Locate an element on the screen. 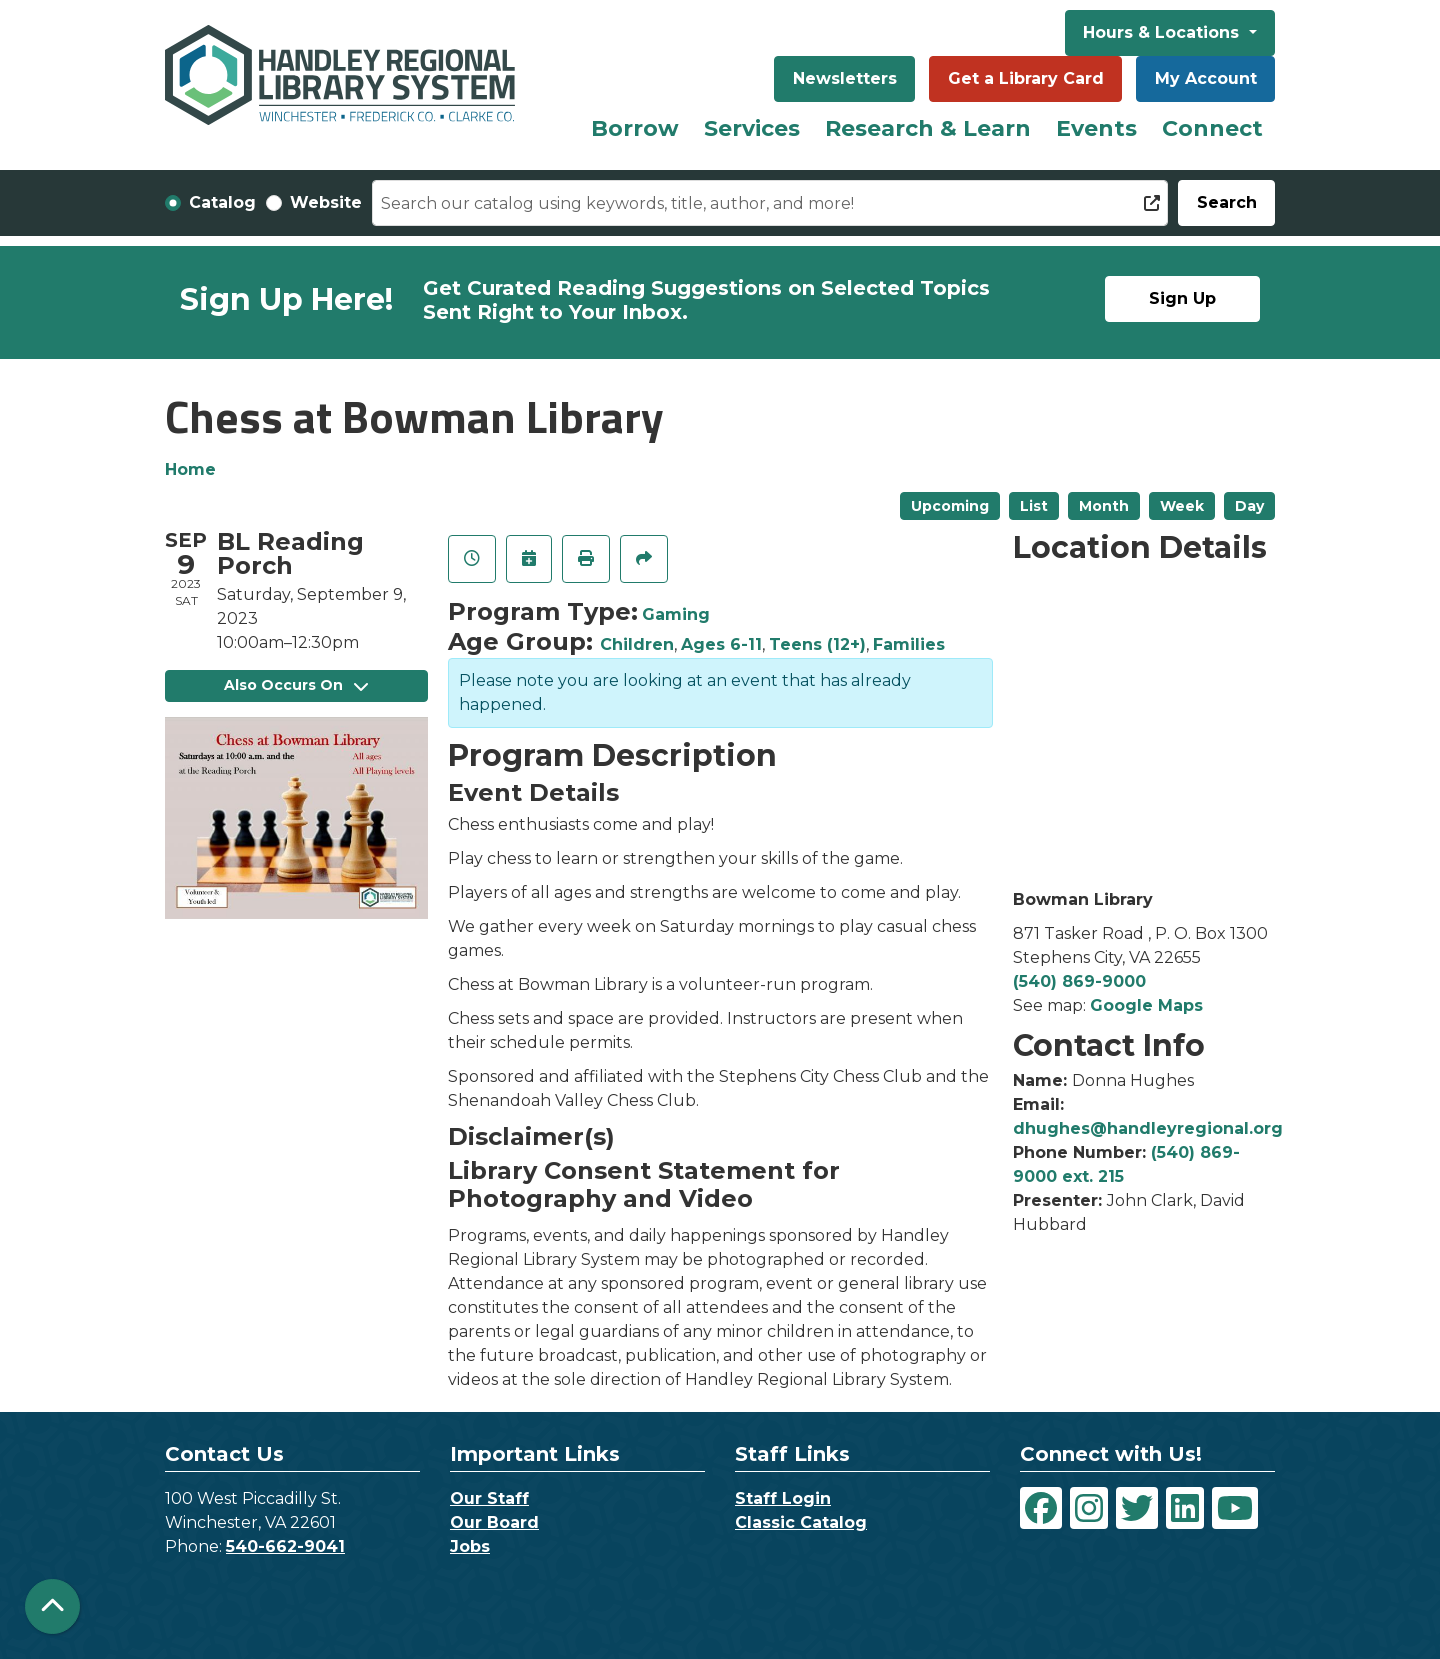 The height and width of the screenshot is (1659, 1440). Services [menuitem] is located at coordinates (752, 128).